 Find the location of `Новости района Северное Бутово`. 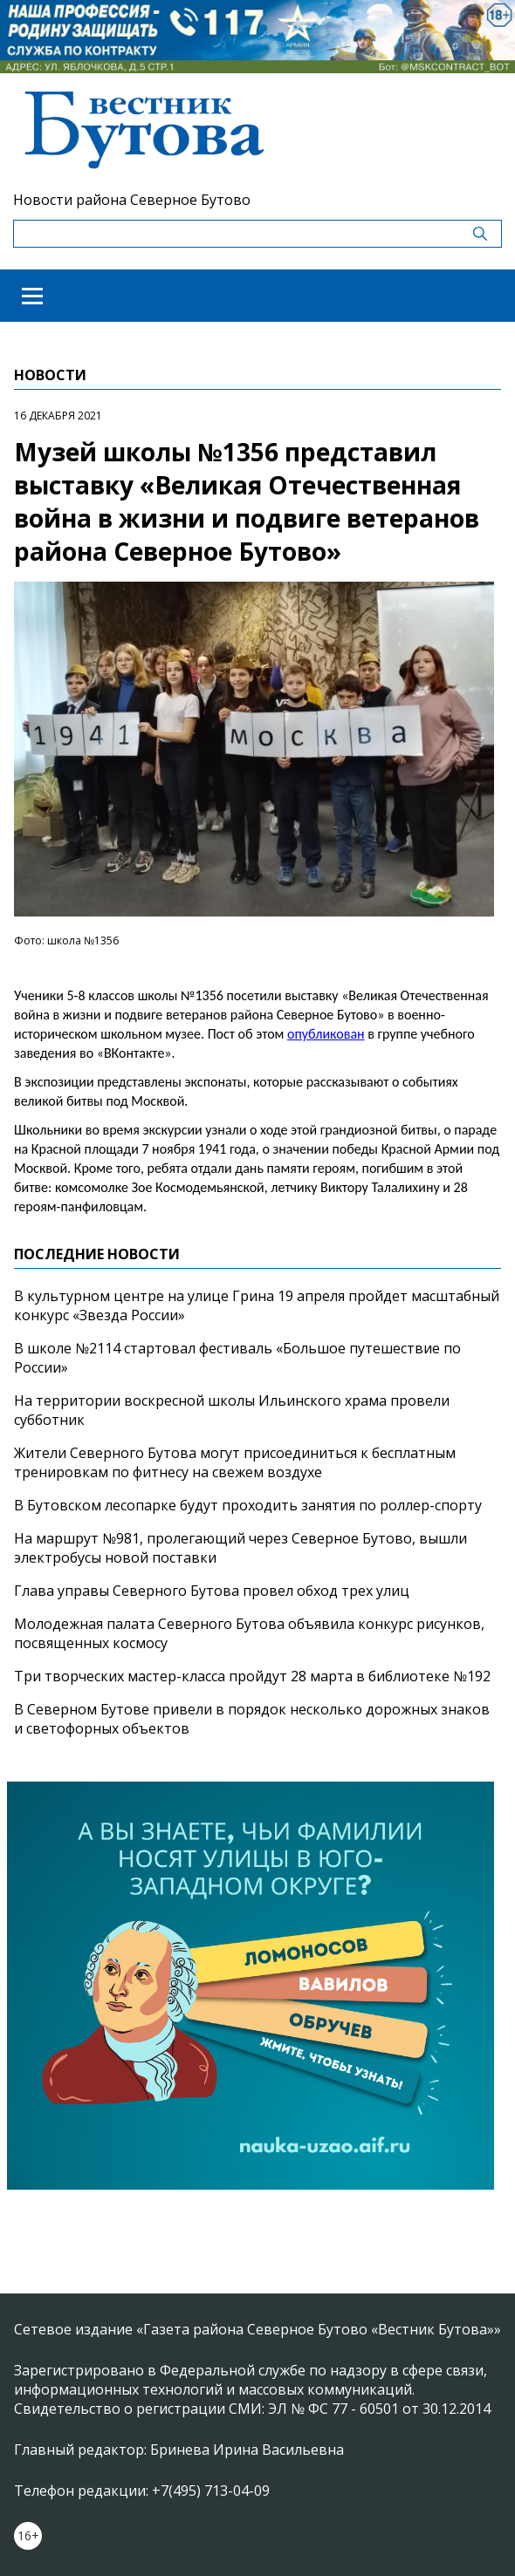

Новости района Северное Бутово is located at coordinates (132, 200).